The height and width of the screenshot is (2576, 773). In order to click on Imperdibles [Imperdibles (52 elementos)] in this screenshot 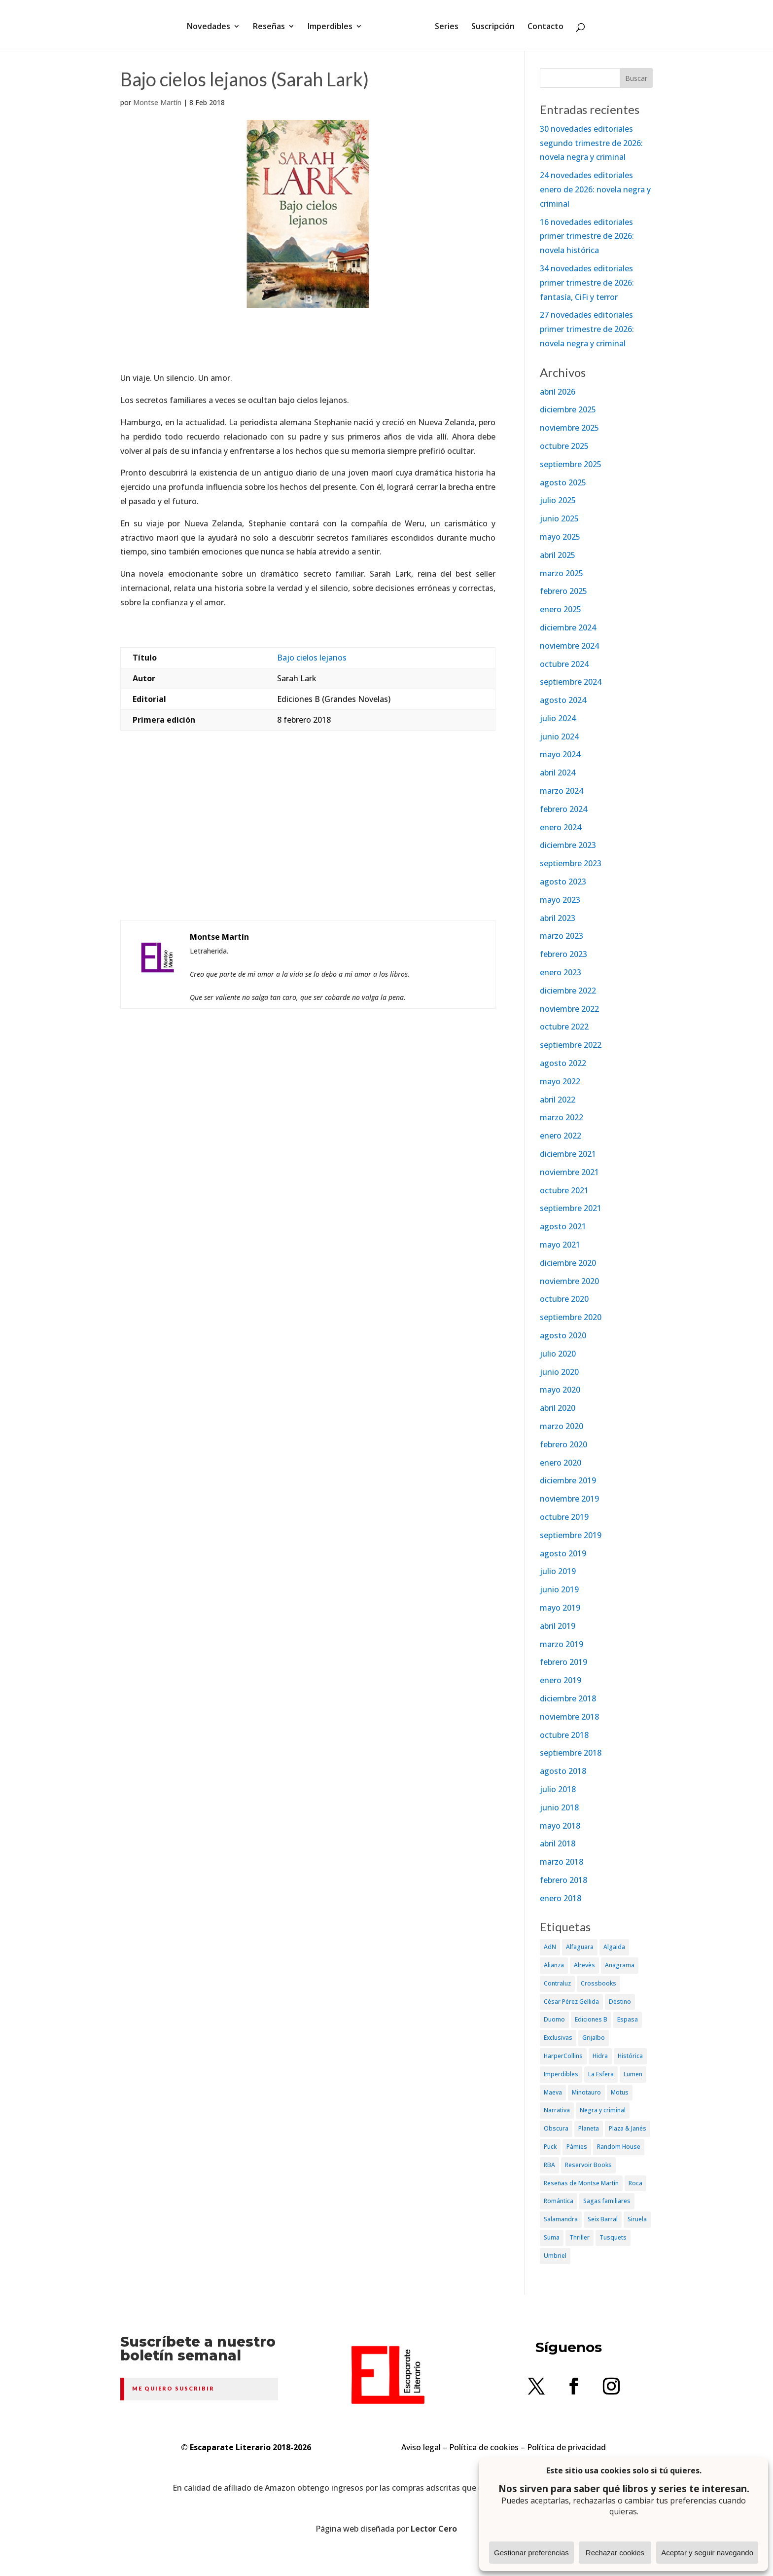, I will do `click(561, 2074)`.